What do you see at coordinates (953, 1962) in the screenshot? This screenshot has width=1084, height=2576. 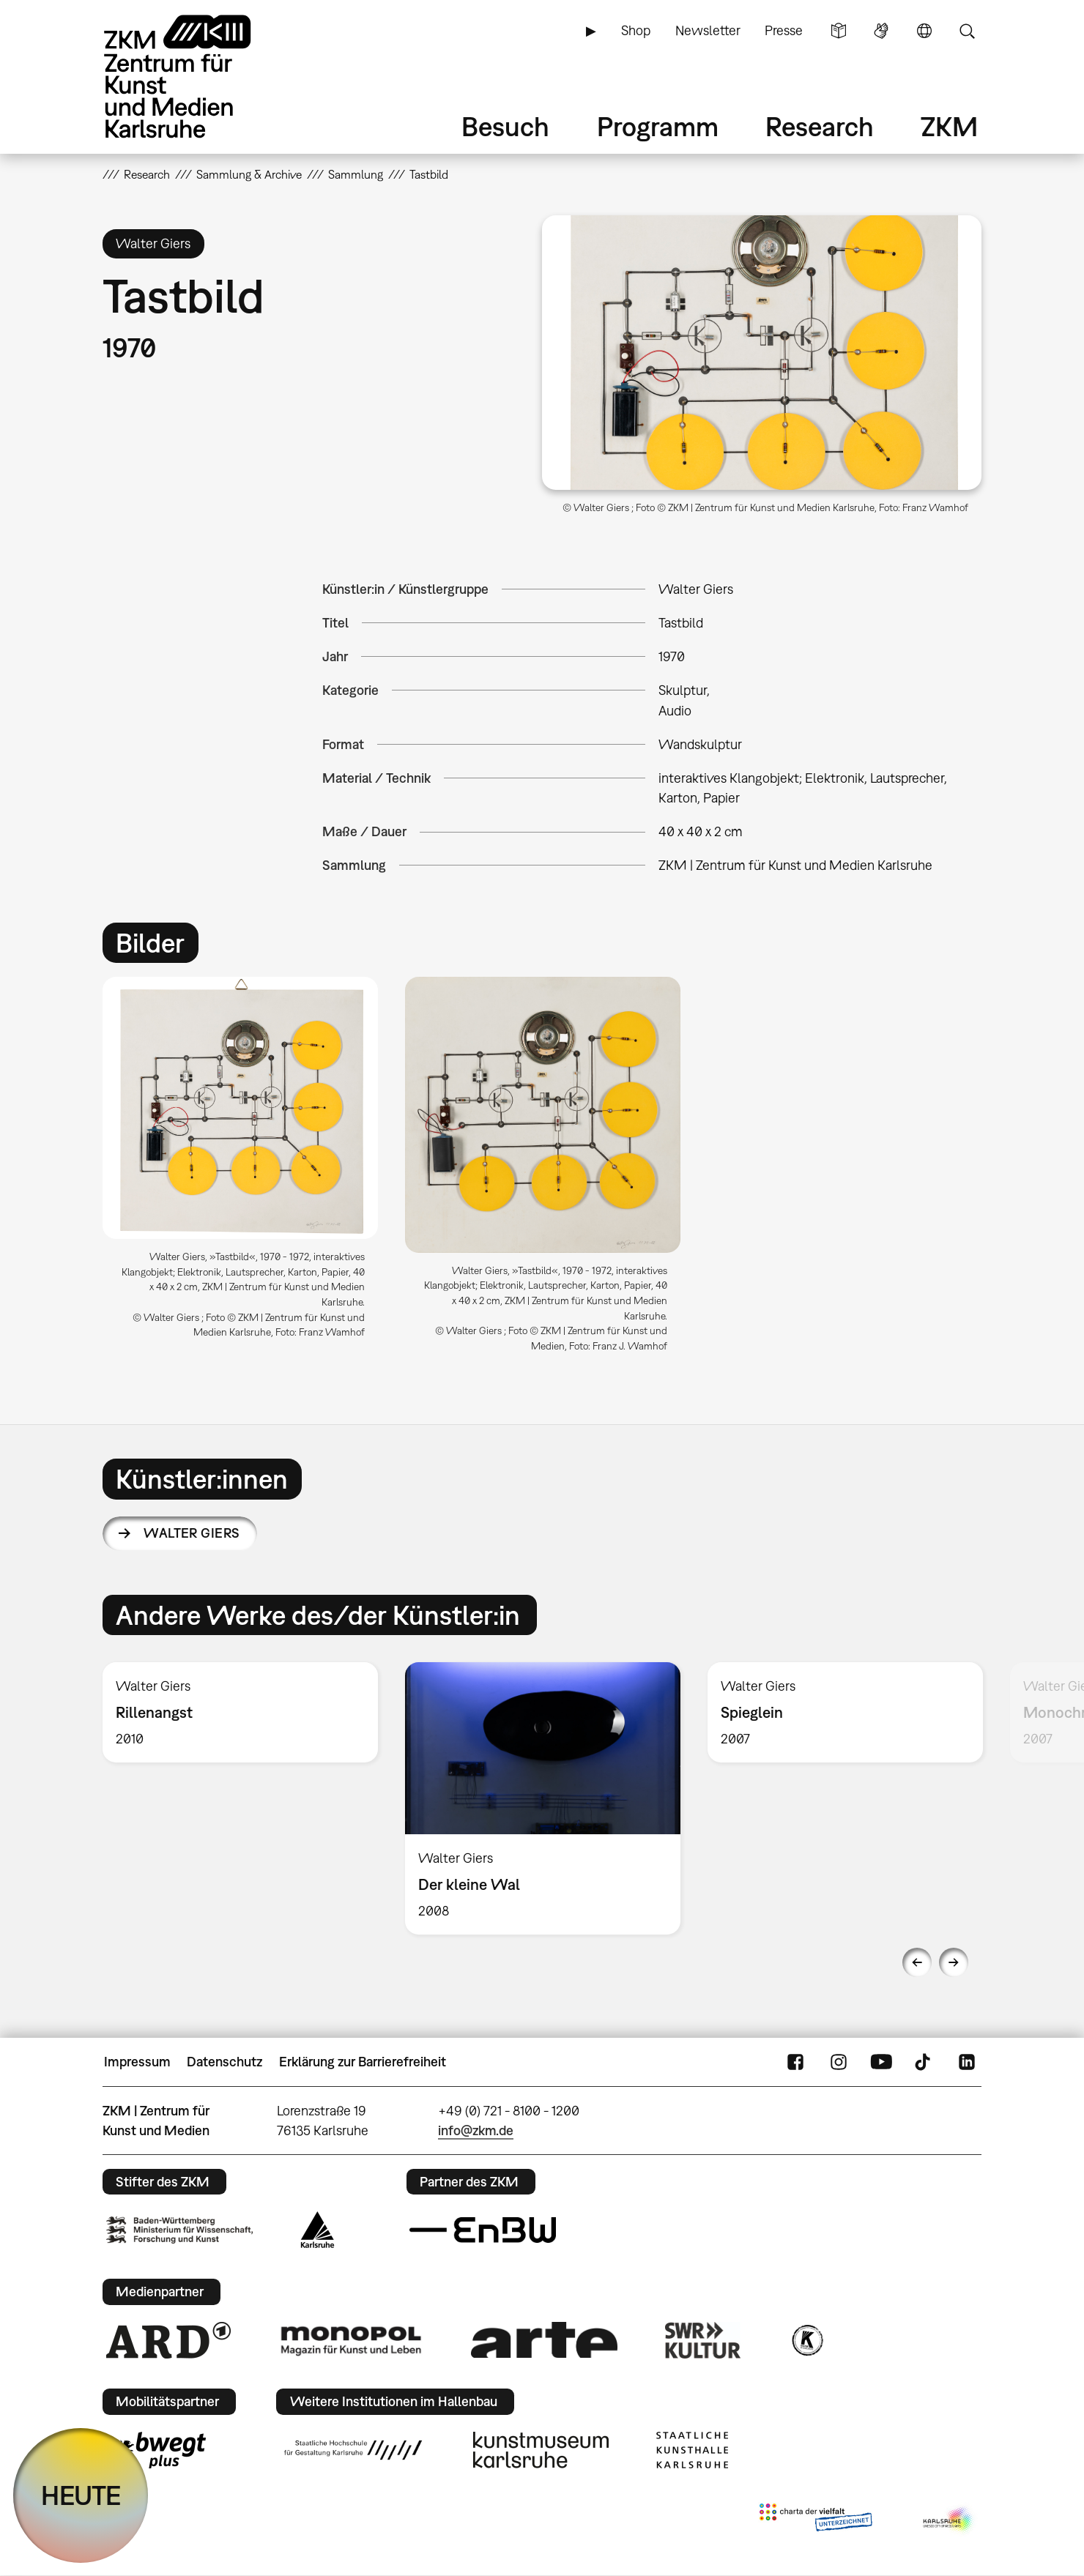 I see `Next` at bounding box center [953, 1962].